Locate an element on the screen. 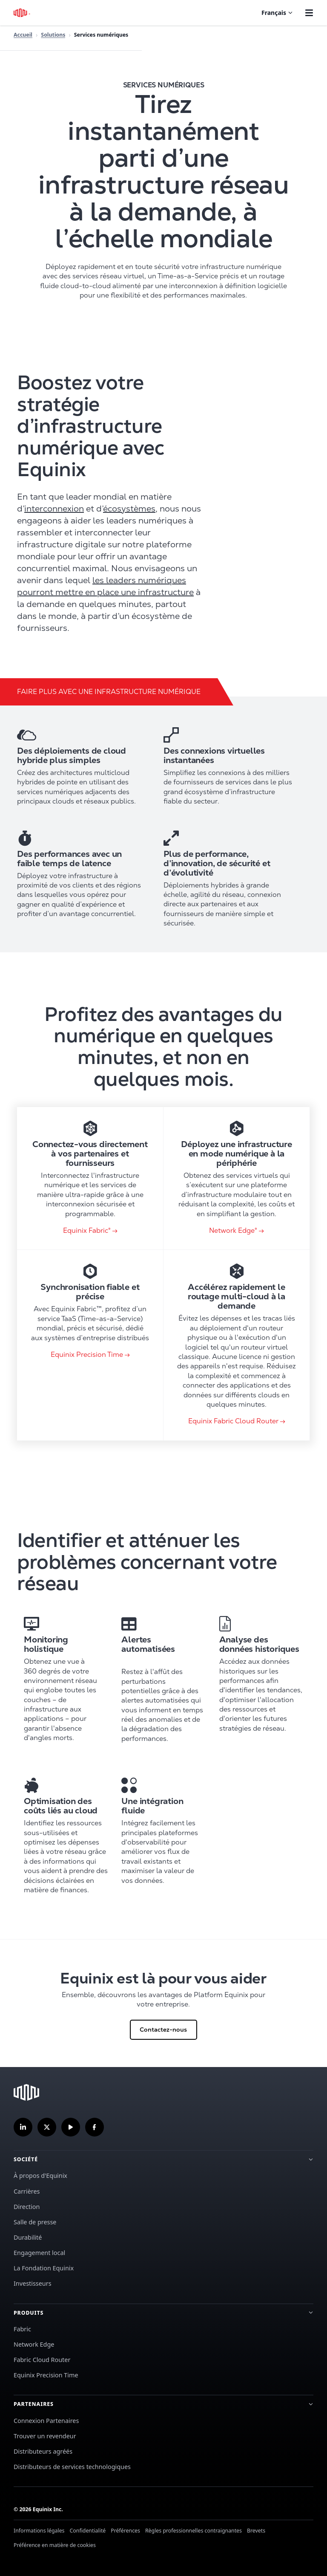 The image size is (327, 2576). Fabric is located at coordinates (22, 2329).